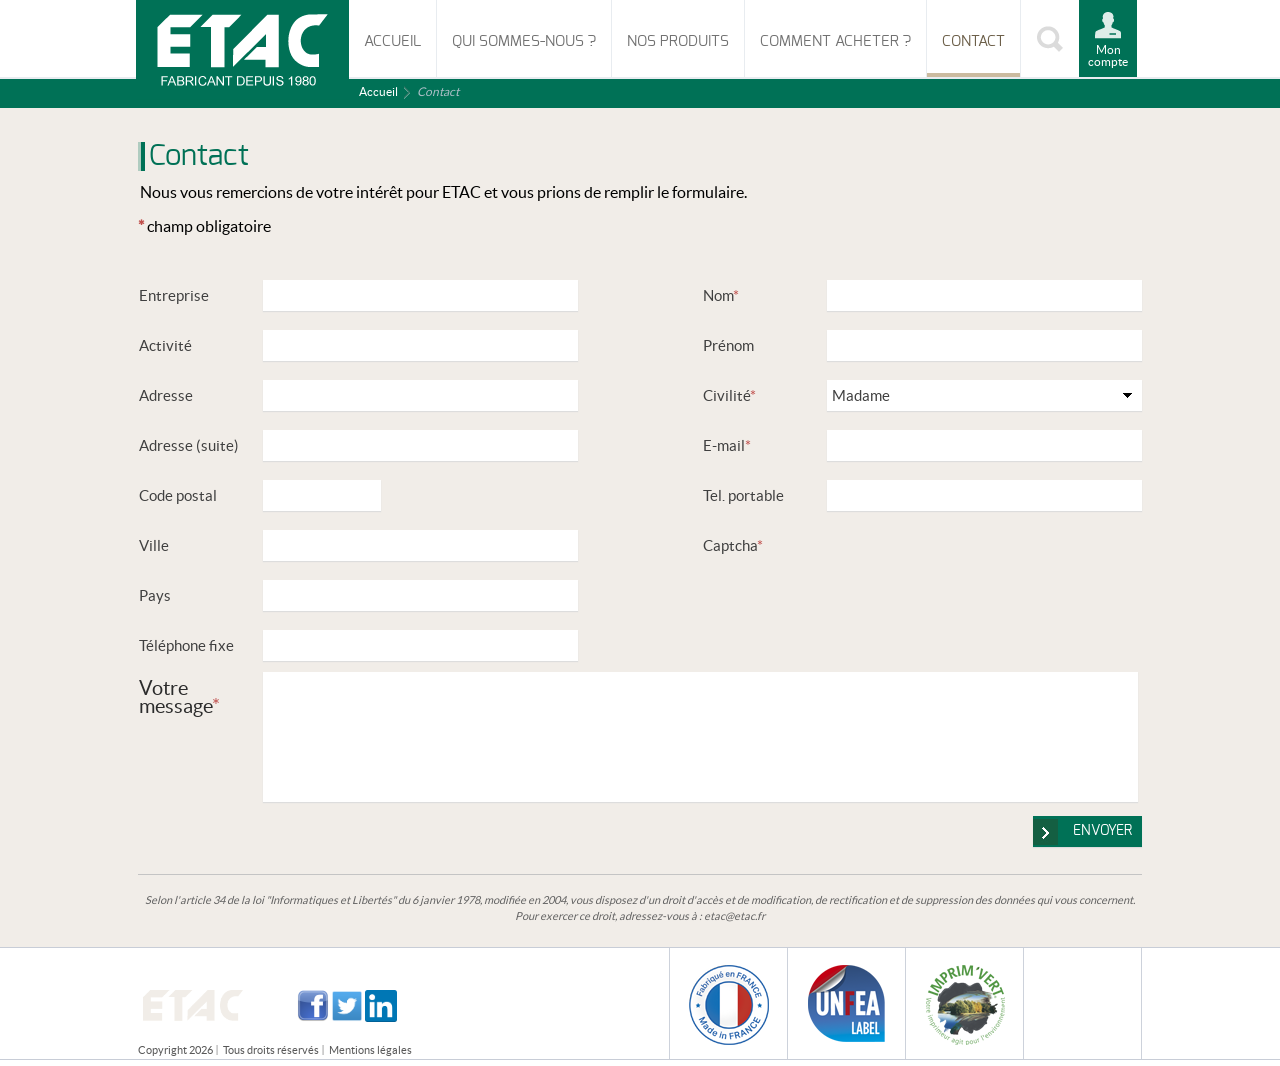 This screenshot has height=1066, width=1280. I want to click on E-mail, so click(727, 445).